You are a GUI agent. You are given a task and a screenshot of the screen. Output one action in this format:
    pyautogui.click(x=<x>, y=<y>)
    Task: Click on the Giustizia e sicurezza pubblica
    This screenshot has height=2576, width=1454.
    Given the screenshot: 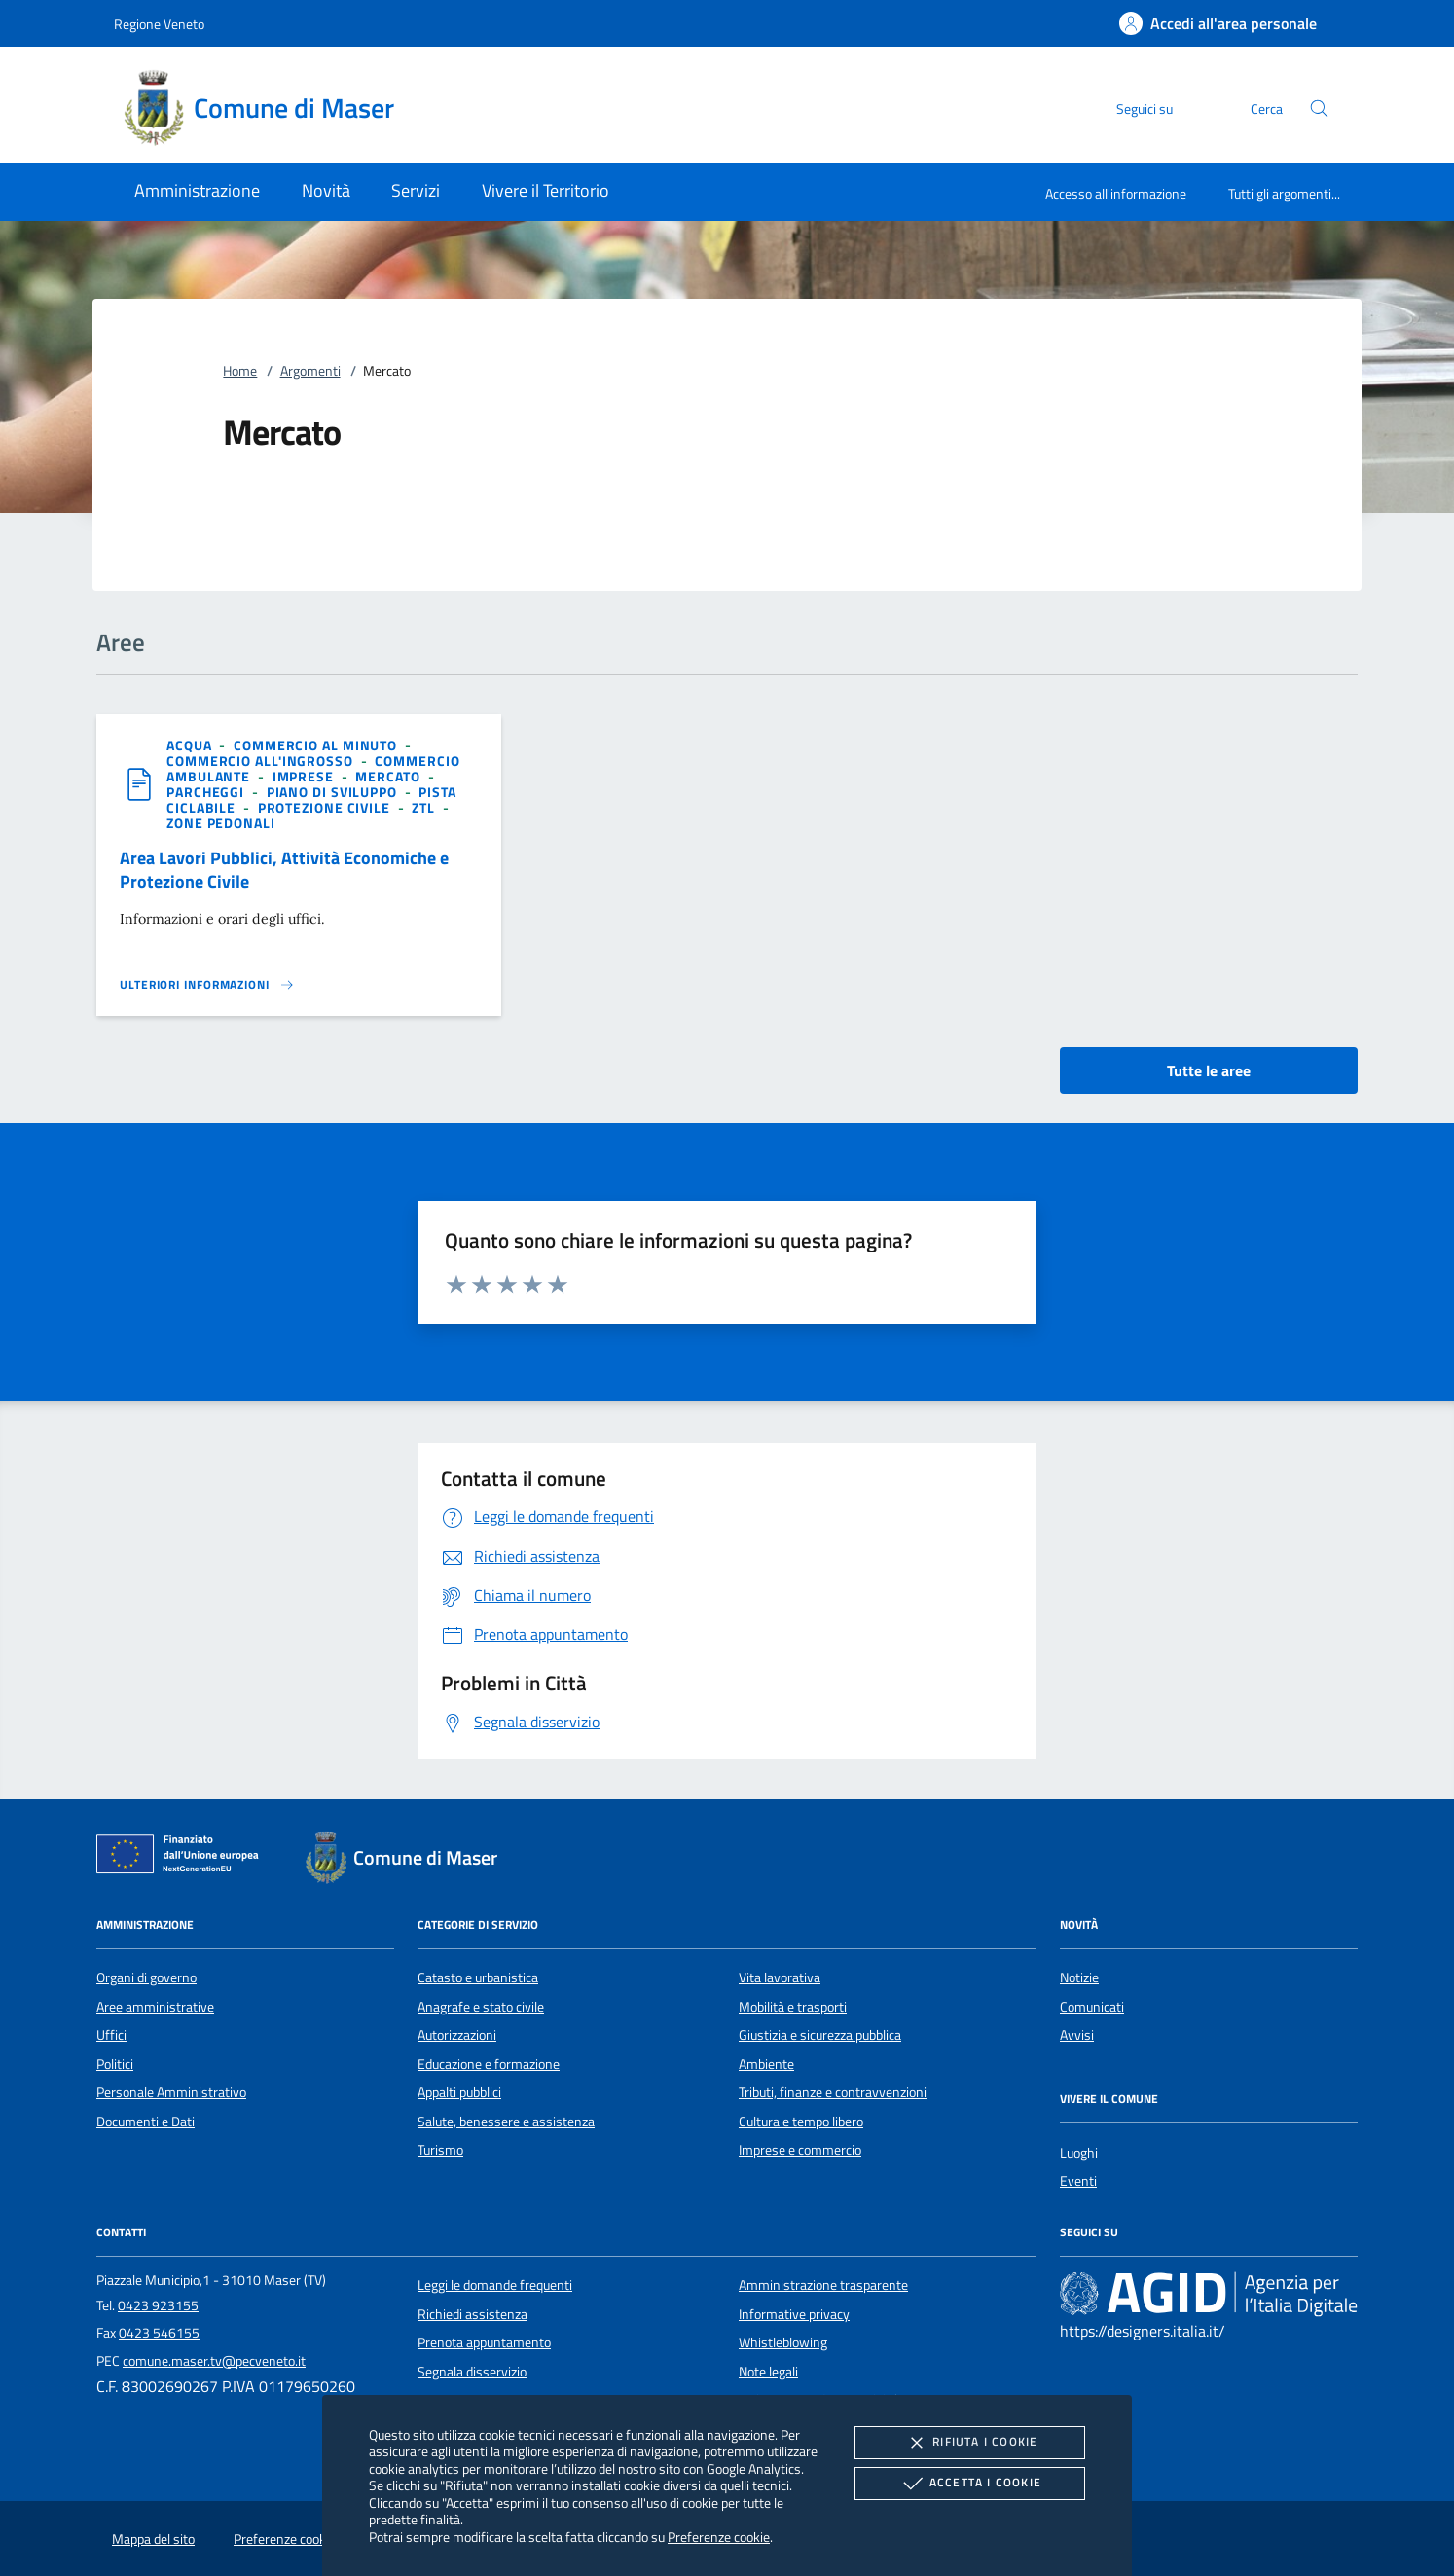 What is the action you would take?
    pyautogui.click(x=820, y=2035)
    